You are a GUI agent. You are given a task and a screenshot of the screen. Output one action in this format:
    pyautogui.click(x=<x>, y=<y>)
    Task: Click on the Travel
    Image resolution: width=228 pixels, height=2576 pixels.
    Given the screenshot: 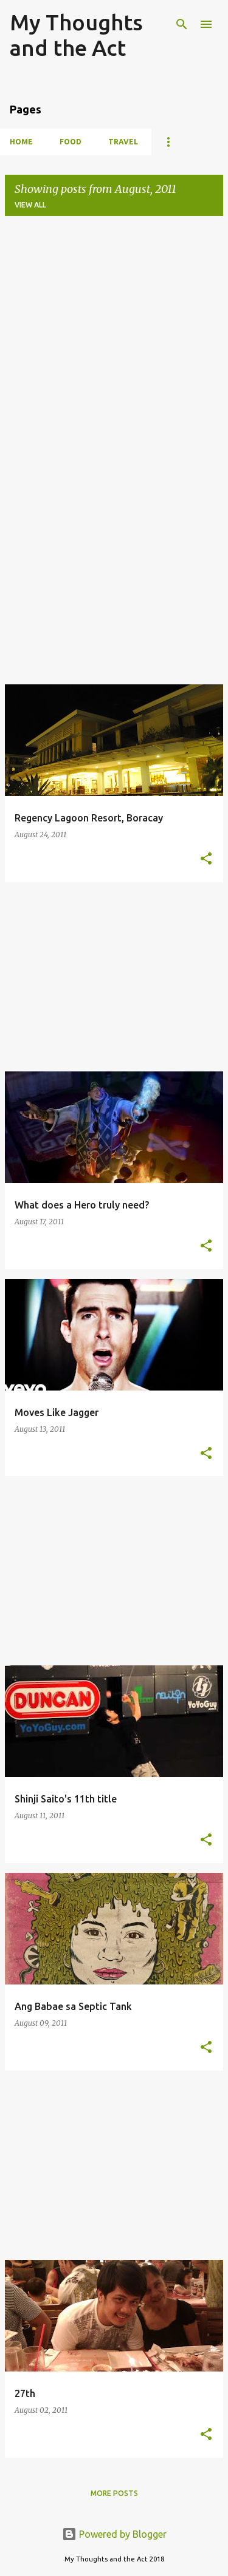 What is the action you would take?
    pyautogui.click(x=123, y=142)
    